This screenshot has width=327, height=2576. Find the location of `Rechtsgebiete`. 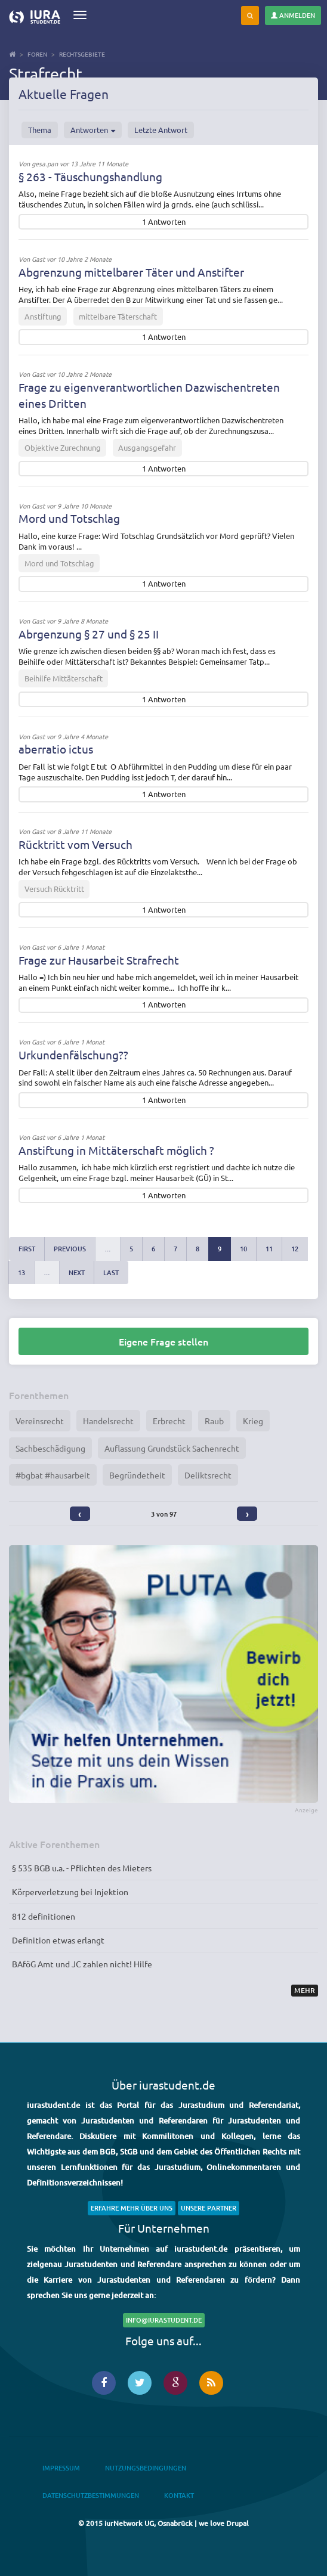

Rechtsgebiete is located at coordinates (82, 53).